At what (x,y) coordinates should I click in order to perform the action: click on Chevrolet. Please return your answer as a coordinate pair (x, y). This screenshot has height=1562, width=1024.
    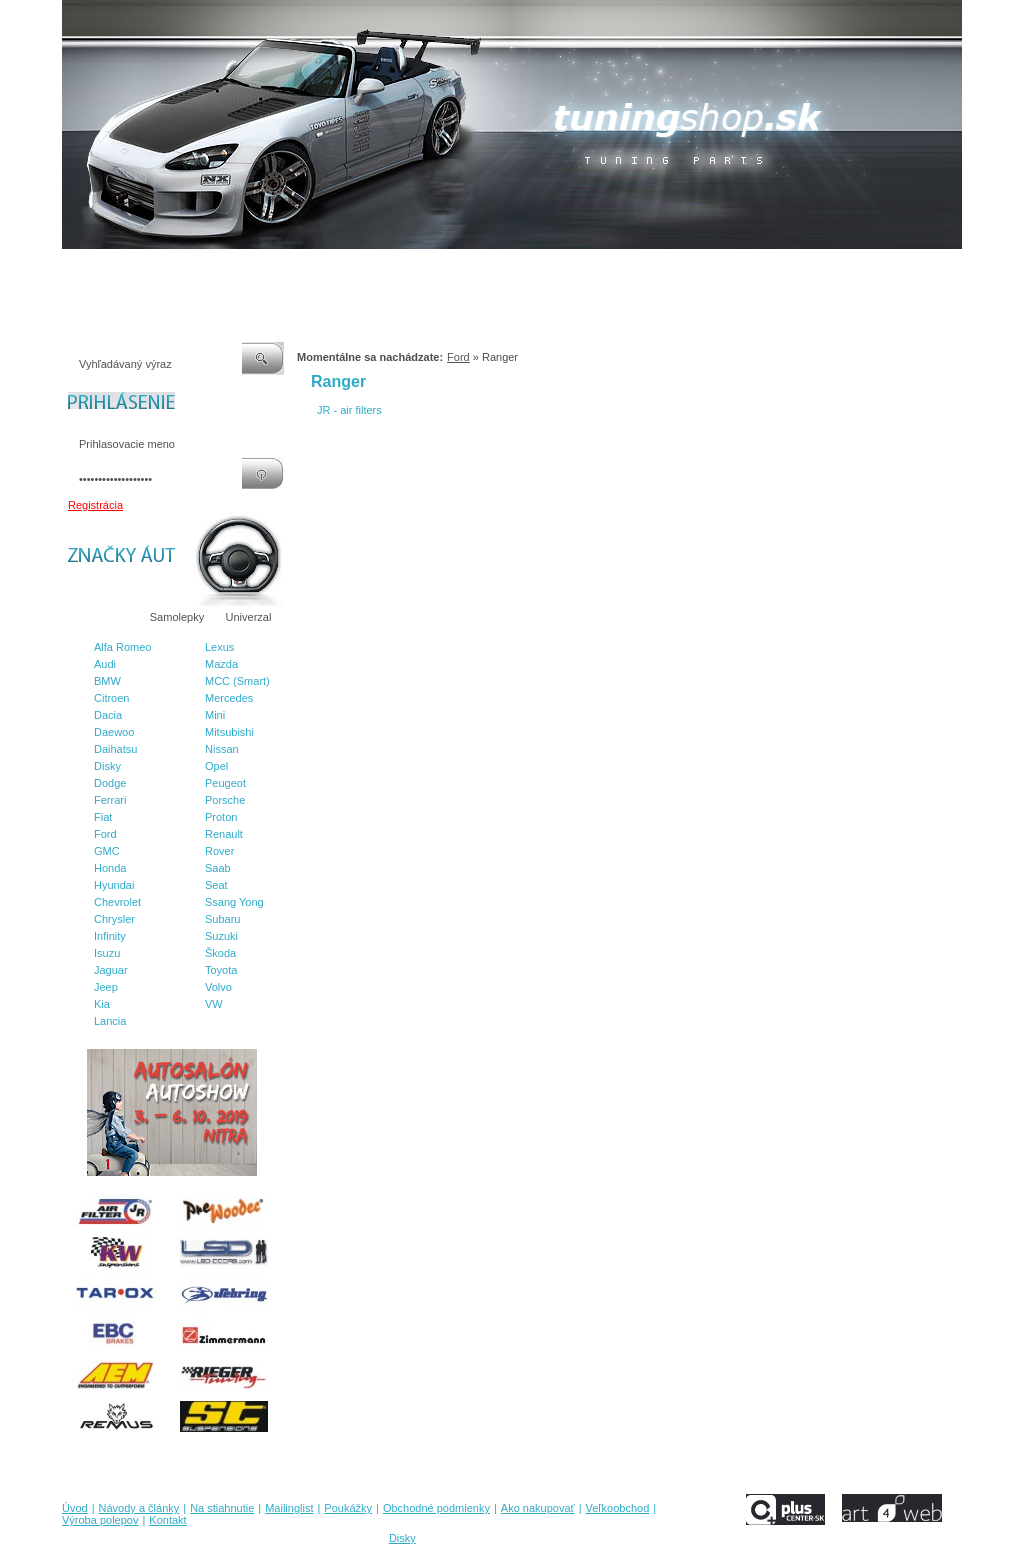
    Looking at the image, I should click on (117, 902).